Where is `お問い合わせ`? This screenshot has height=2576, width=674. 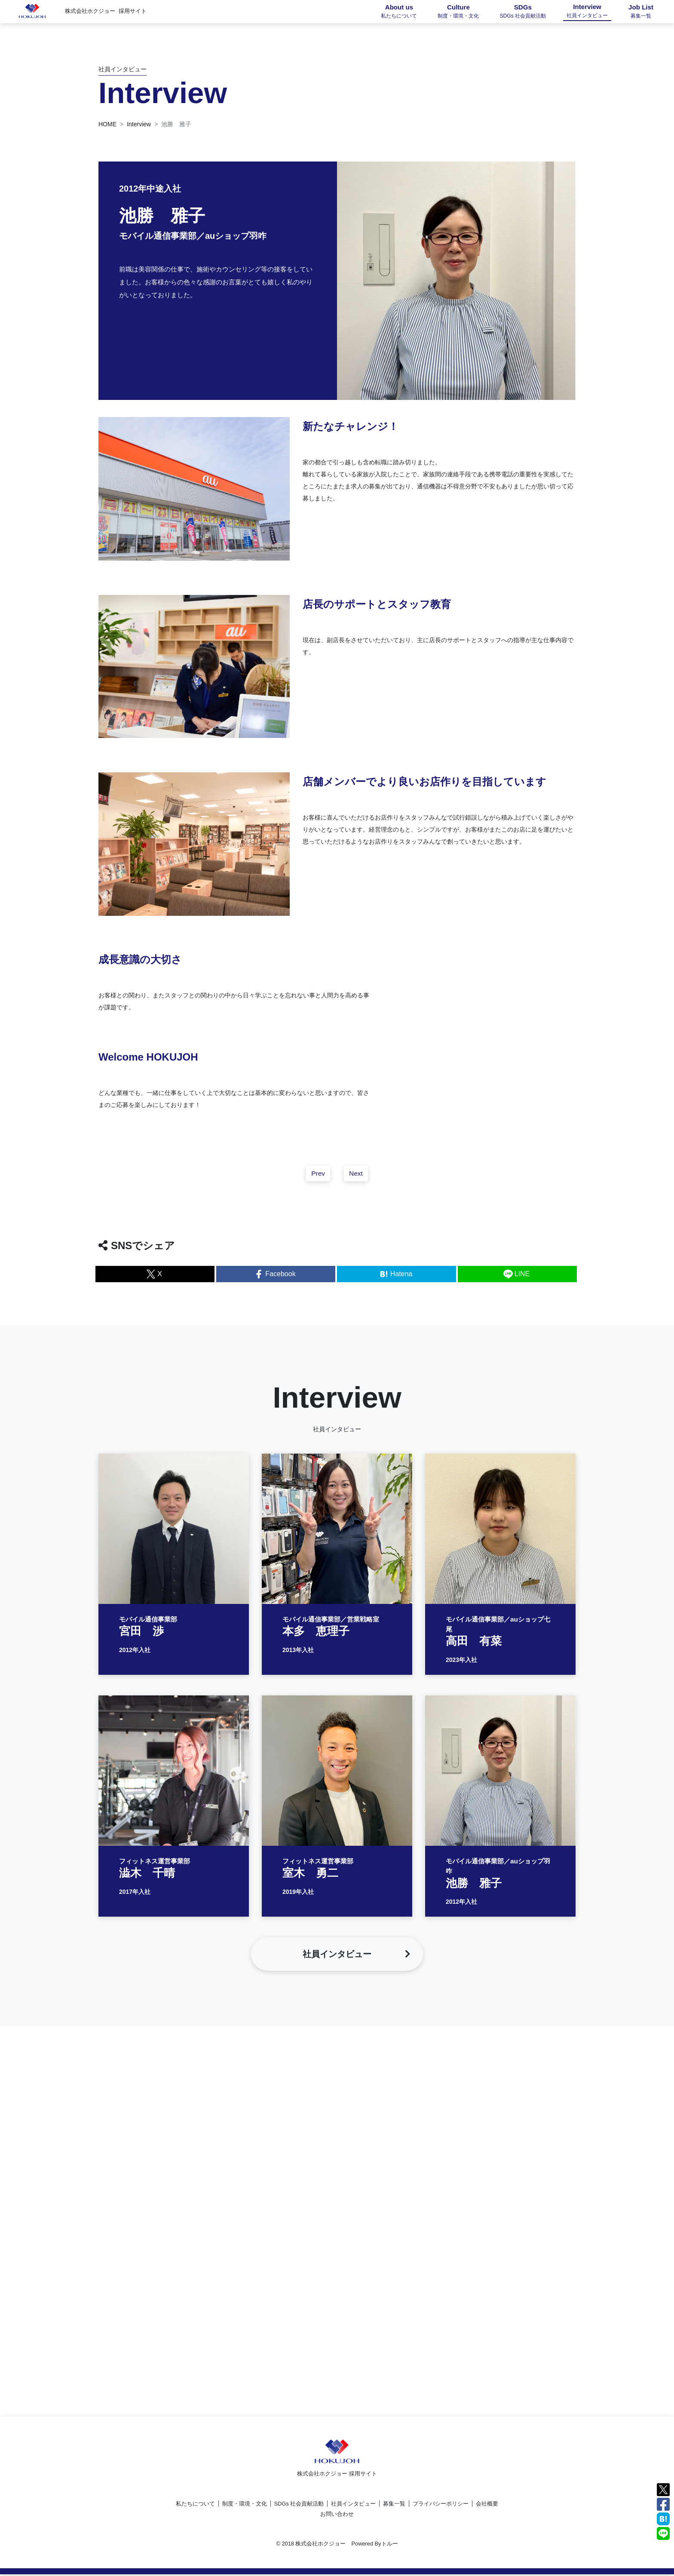
お問い合わせ is located at coordinates (337, 2515).